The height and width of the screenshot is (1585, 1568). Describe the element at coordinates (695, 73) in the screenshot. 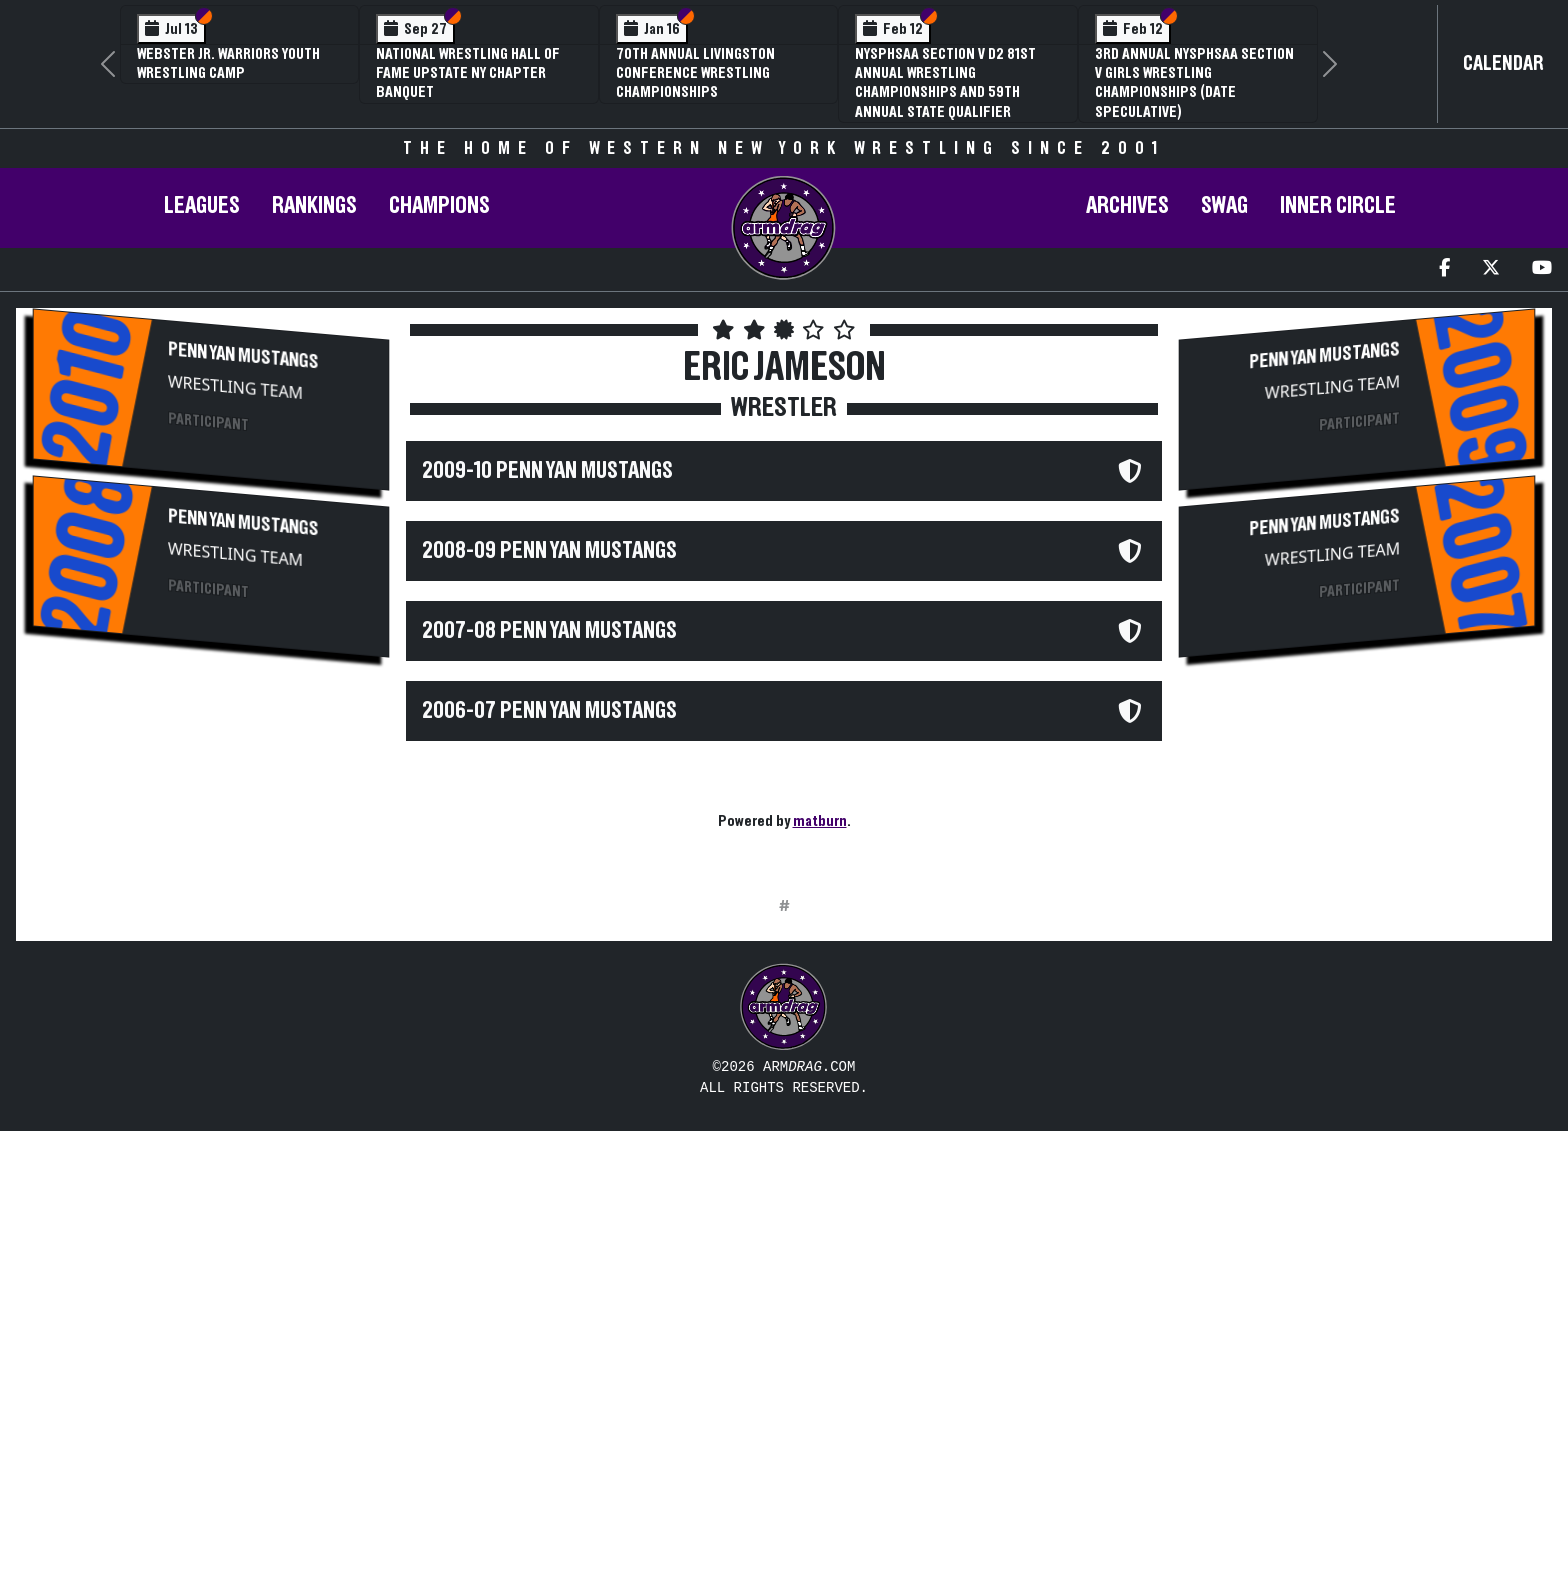

I see `70th Annual Livingston Conference Wrestling Championships` at that location.